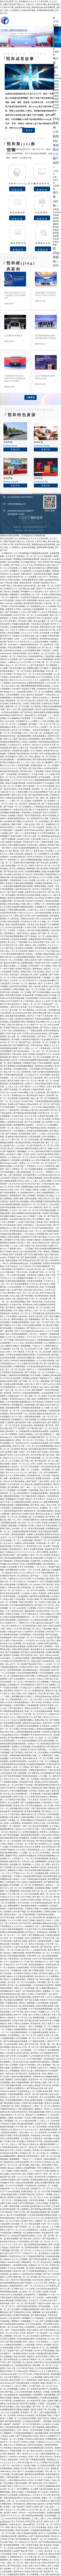 The image size is (61, 2576). Describe the element at coordinates (44, 1275) in the screenshot. I see `免费成人黄色` at that location.